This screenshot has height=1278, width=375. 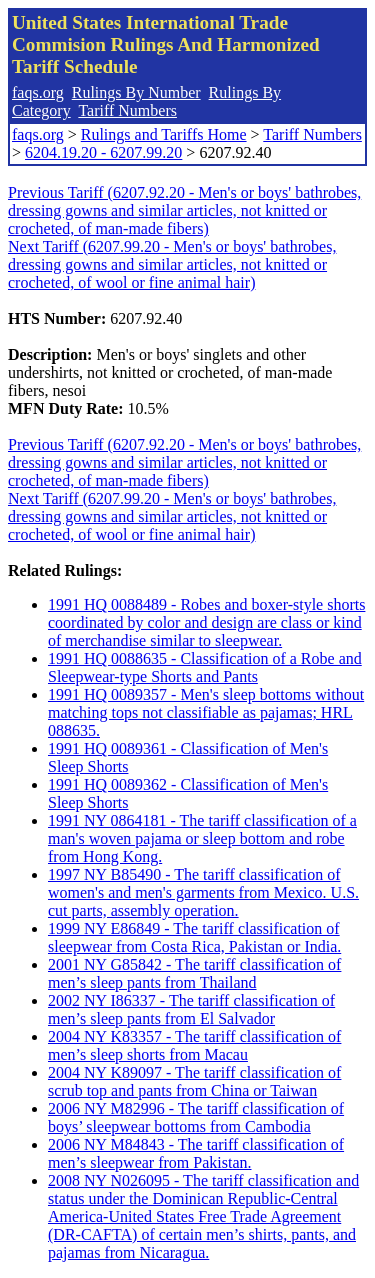 What do you see at coordinates (205, 667) in the screenshot?
I see `1991 HQ 0088635 - Classification of a Robe and Sleepwear-type Shorts and Pants` at bounding box center [205, 667].